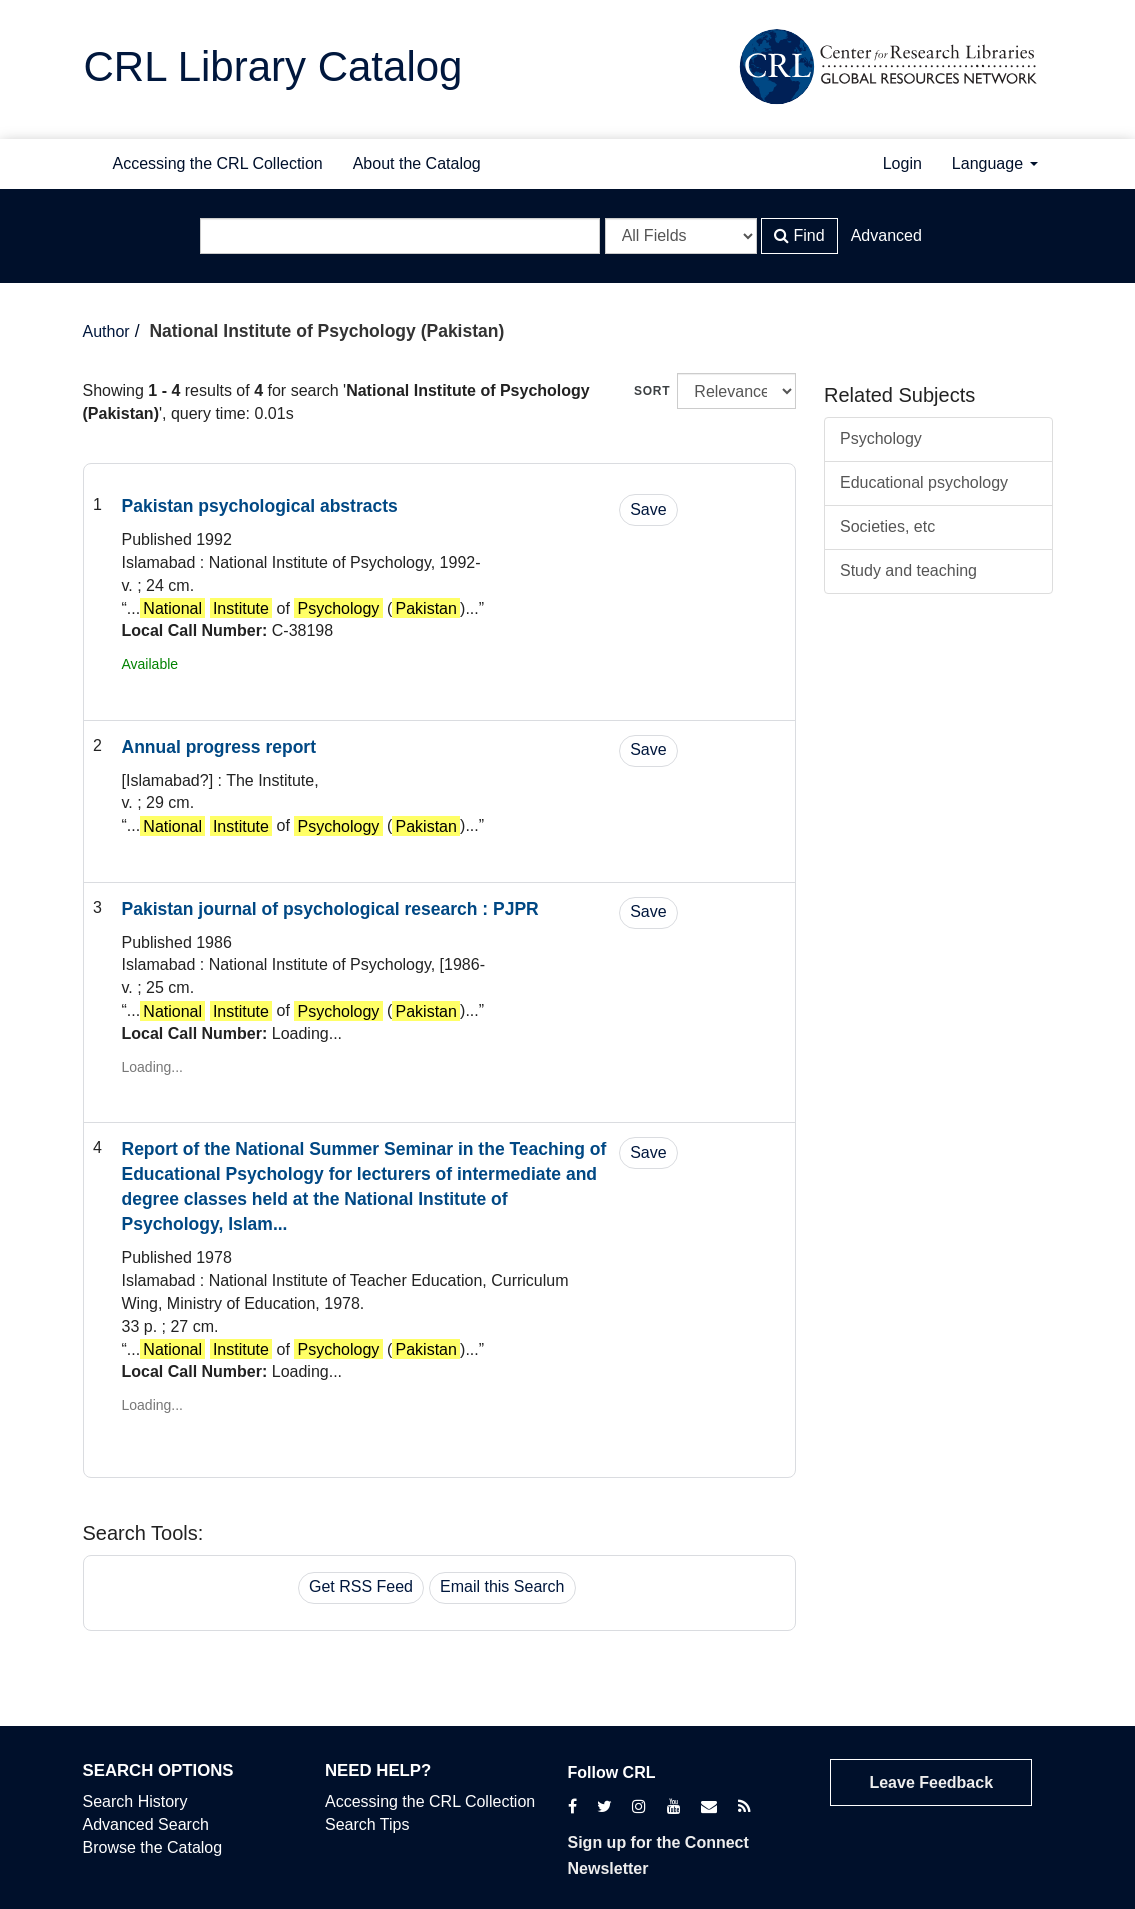 This screenshot has height=1909, width=1135. What do you see at coordinates (273, 66) in the screenshot?
I see `CRL Library Catalog` at bounding box center [273, 66].